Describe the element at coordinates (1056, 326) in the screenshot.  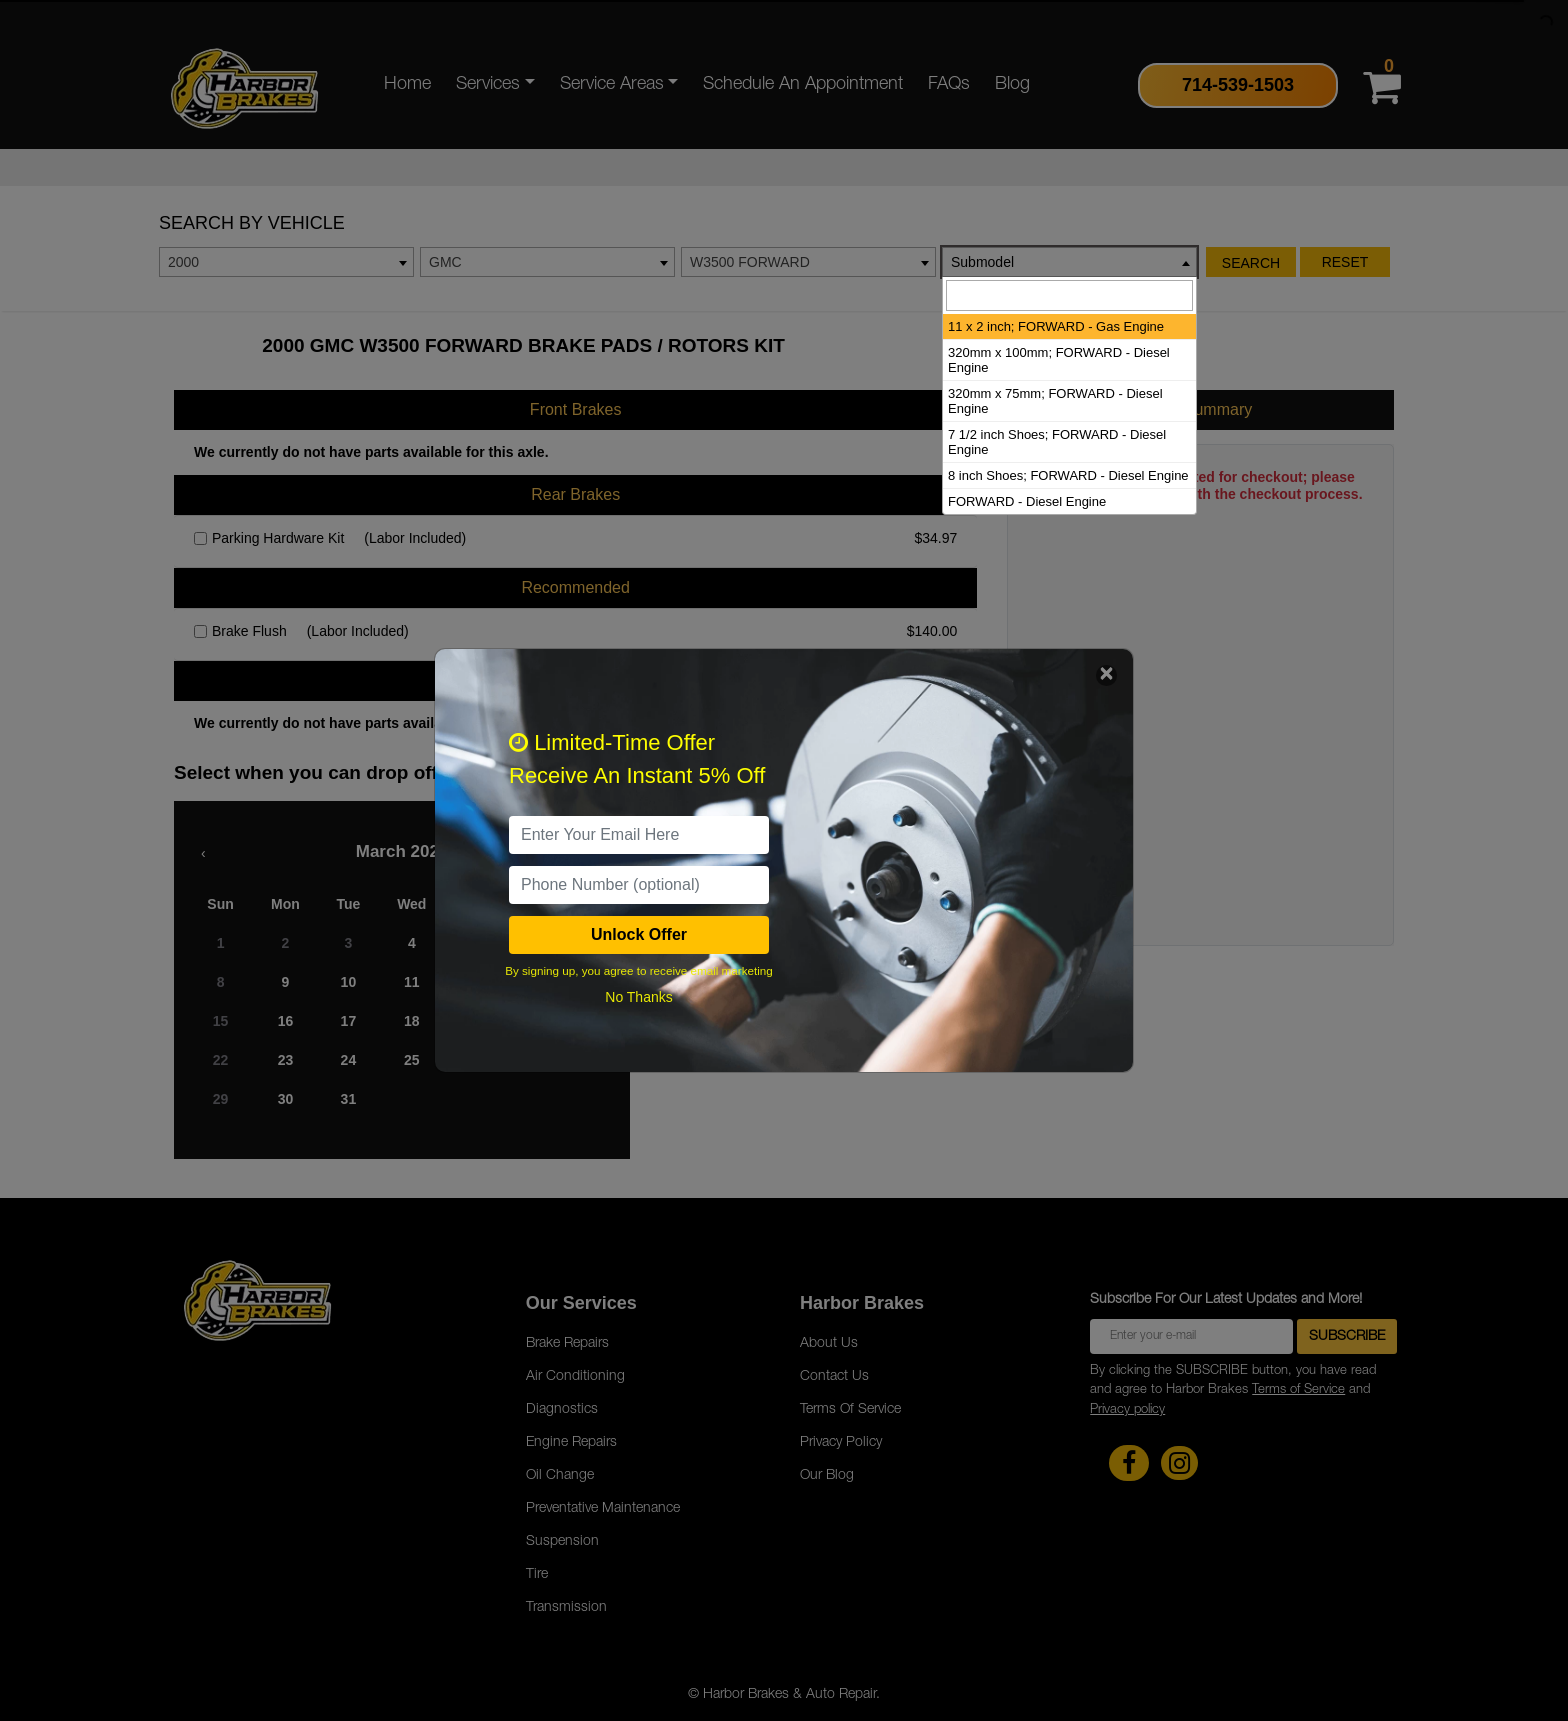
I see `11 x 2 inch; FORWARD - Gas Engine [option]` at that location.